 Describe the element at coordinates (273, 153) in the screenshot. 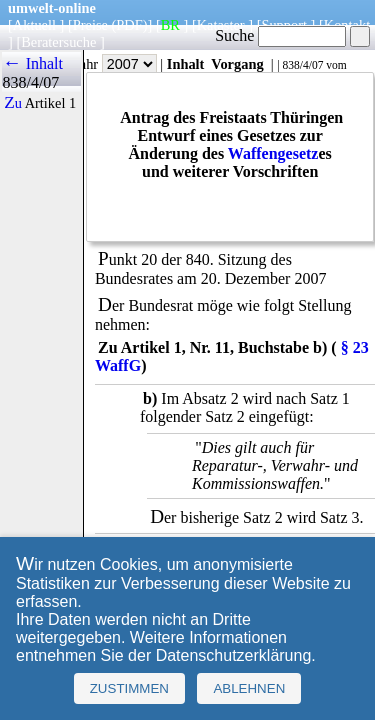

I see `Waffengesetz` at that location.